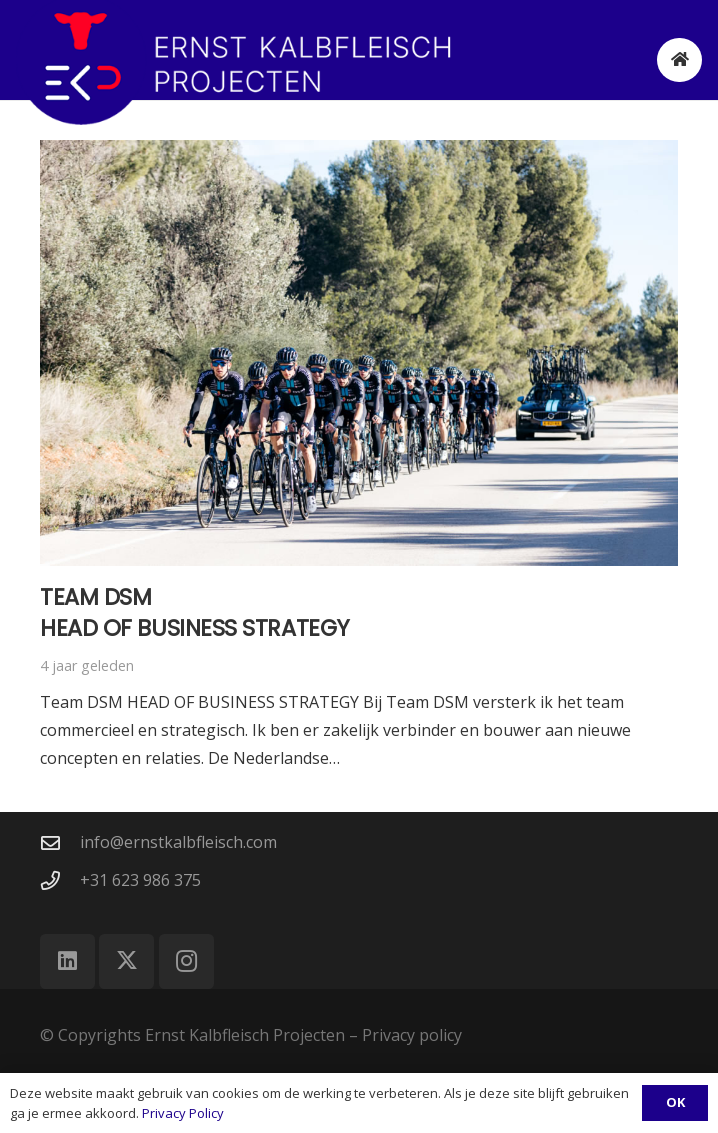 This screenshot has height=1133, width=718. Describe the element at coordinates (60, 842) in the screenshot. I see `[info@ernstkalbfleisch.com]` at that location.